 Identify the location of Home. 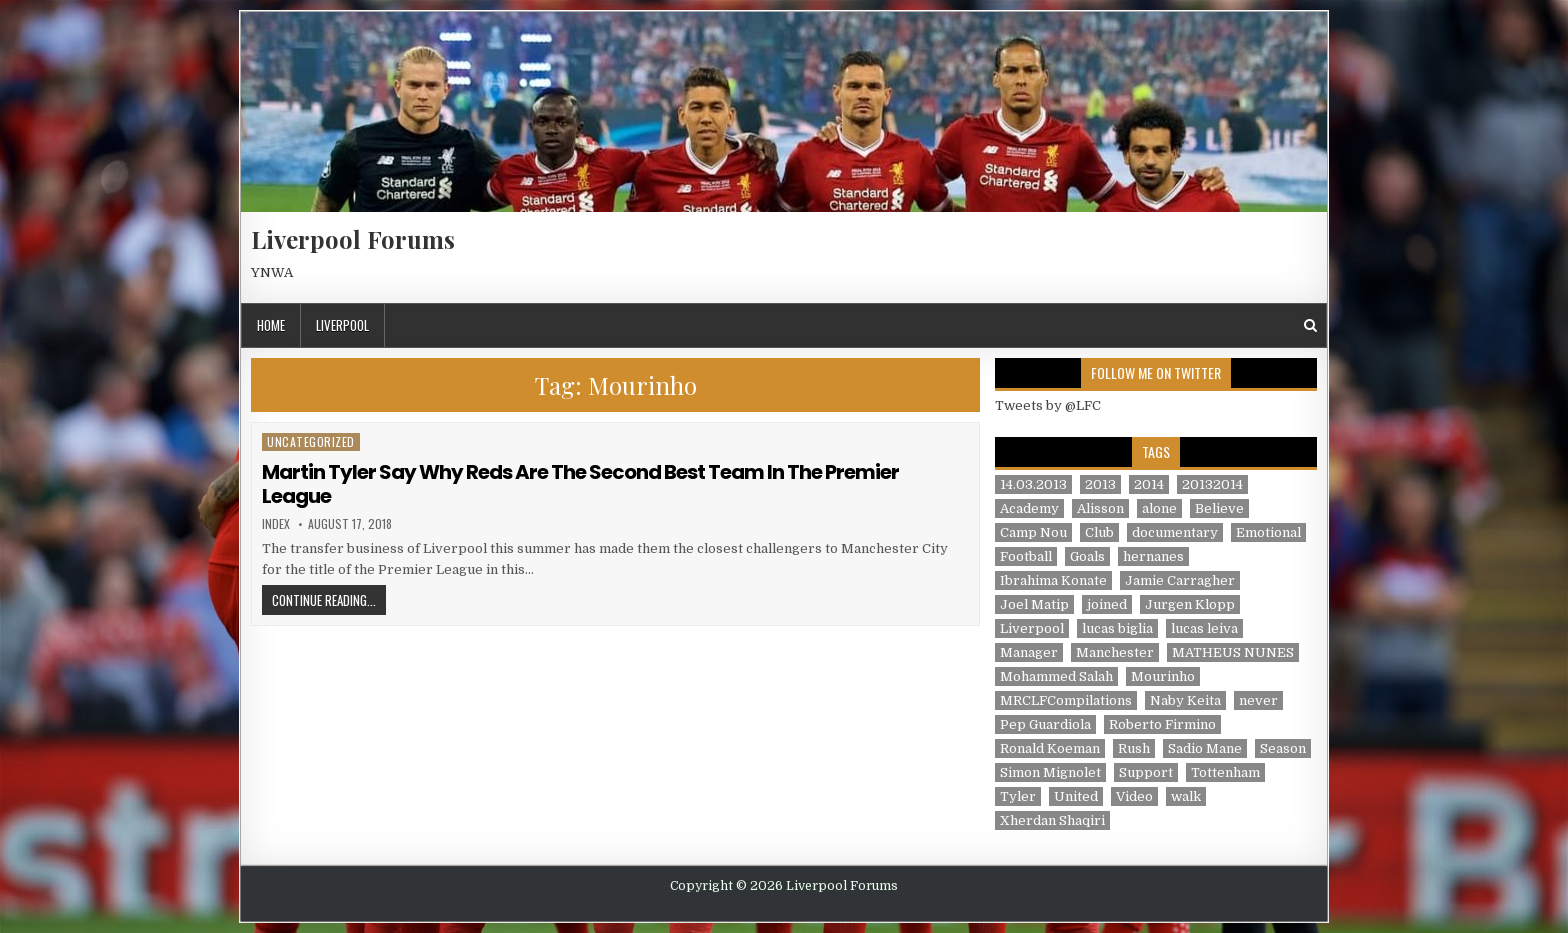
(271, 325).